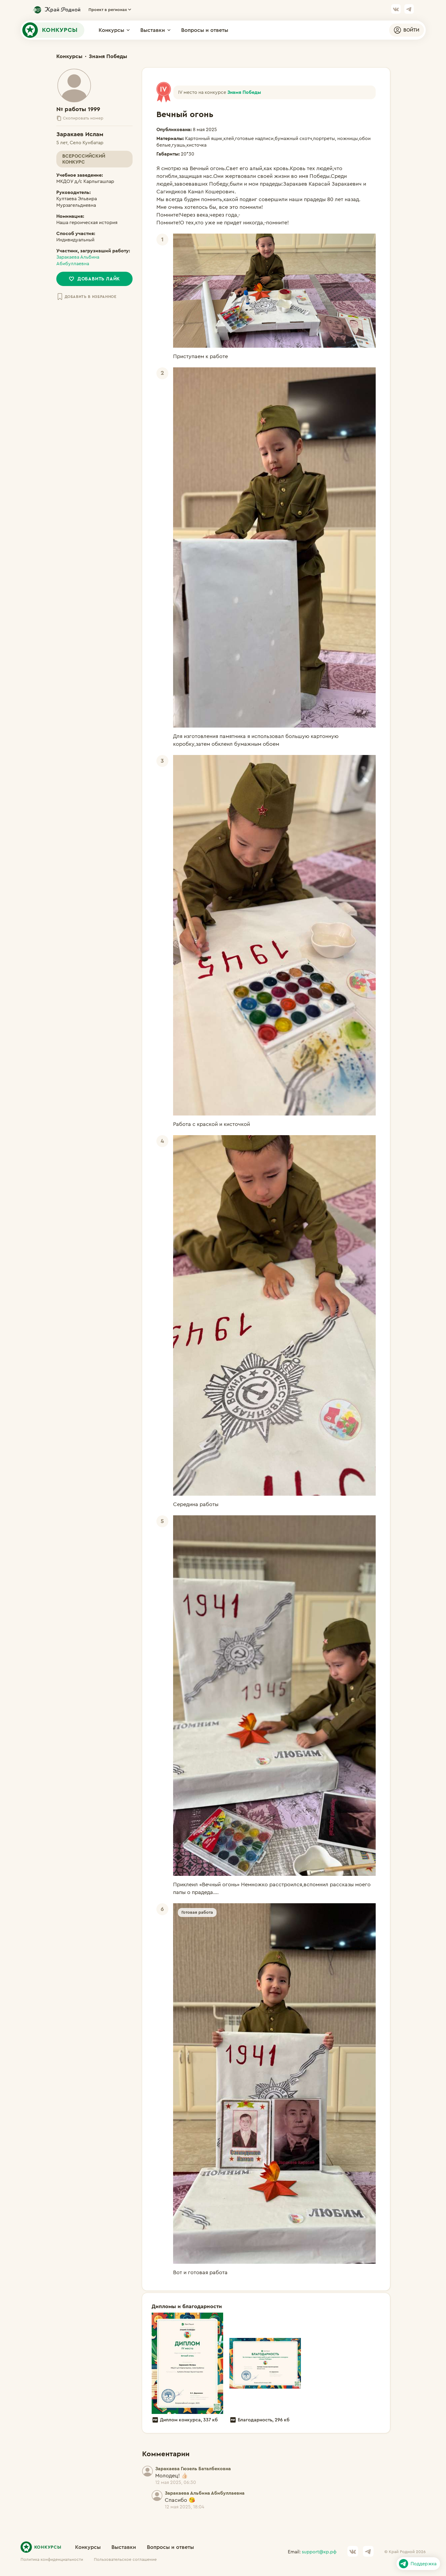 This screenshot has height=2576, width=446. Describe the element at coordinates (79, 118) in the screenshot. I see `Скопировать номер` at that location.